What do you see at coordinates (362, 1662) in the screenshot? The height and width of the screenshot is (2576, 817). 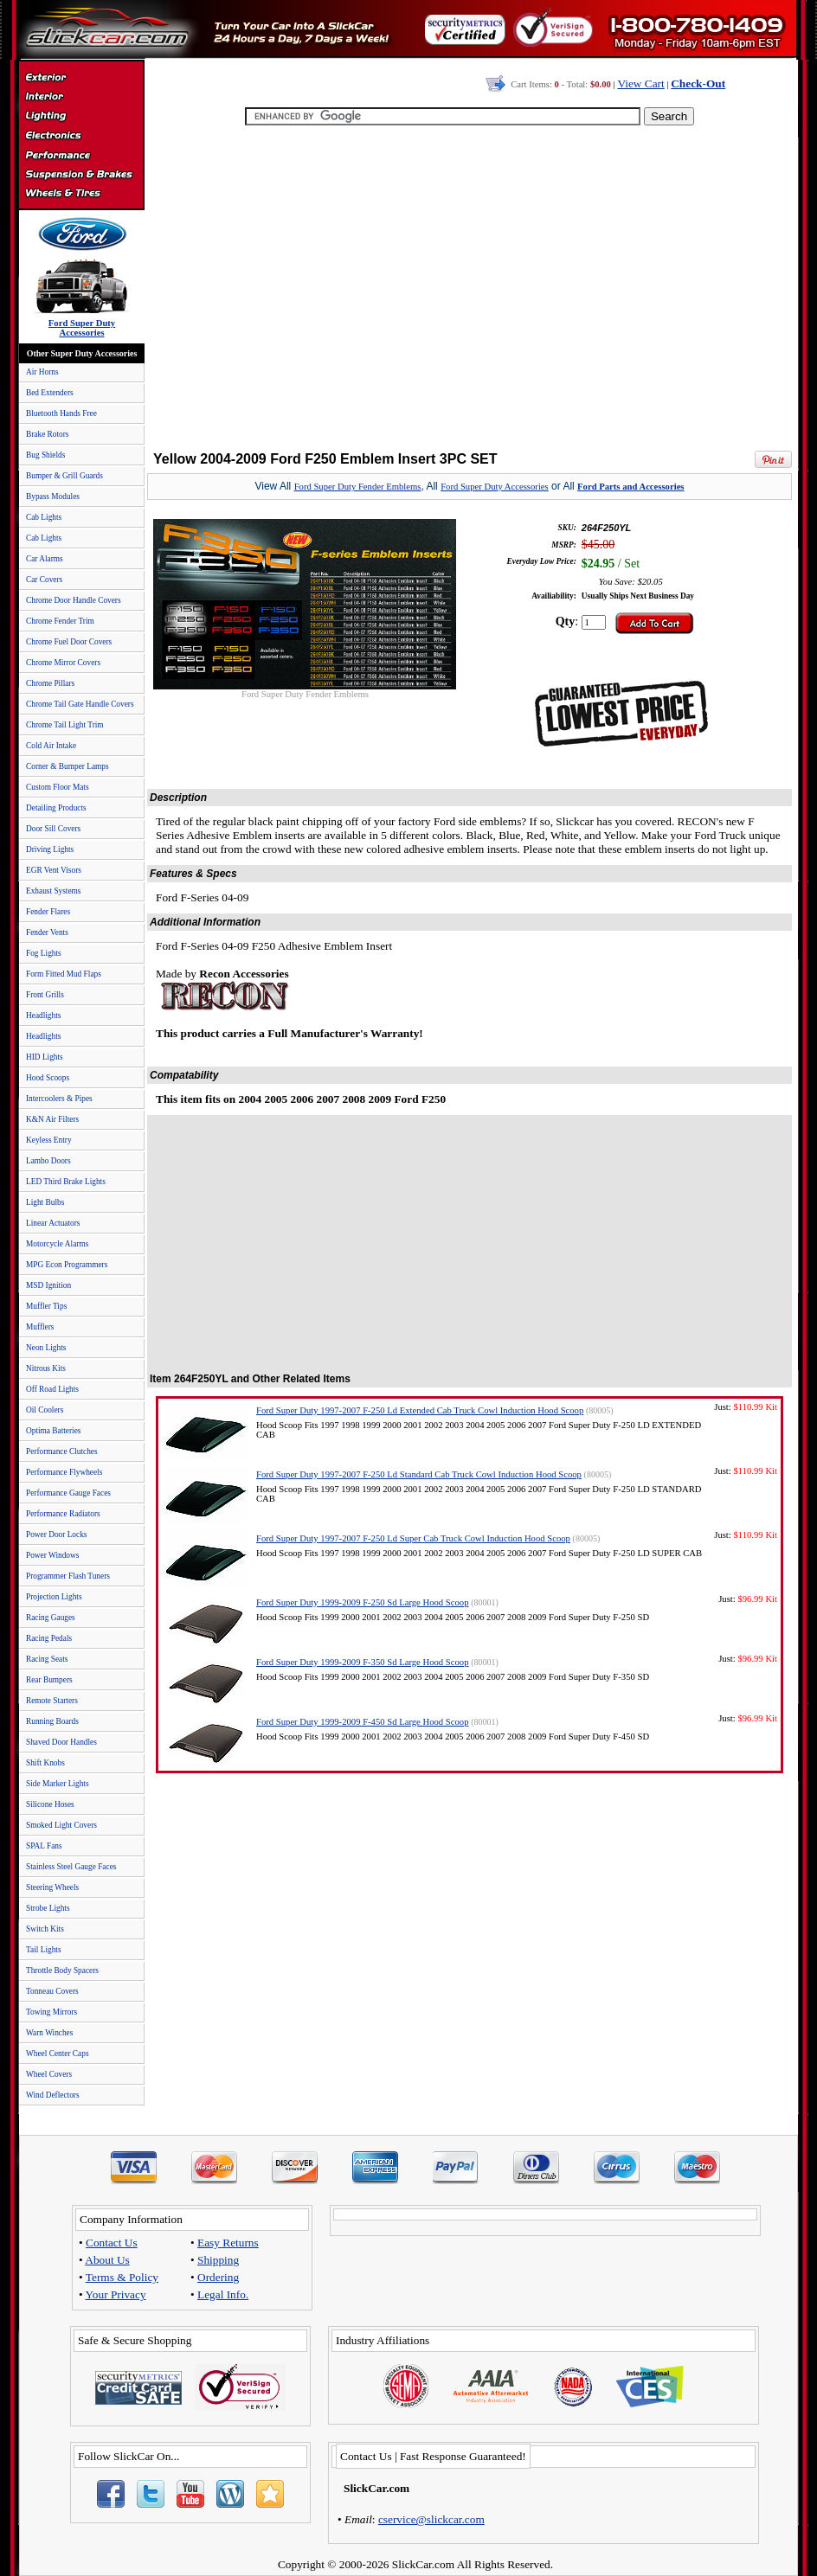 I see `Ford Super Duty 1999-2009 F-350 Sd Large Hood Scoop` at bounding box center [362, 1662].